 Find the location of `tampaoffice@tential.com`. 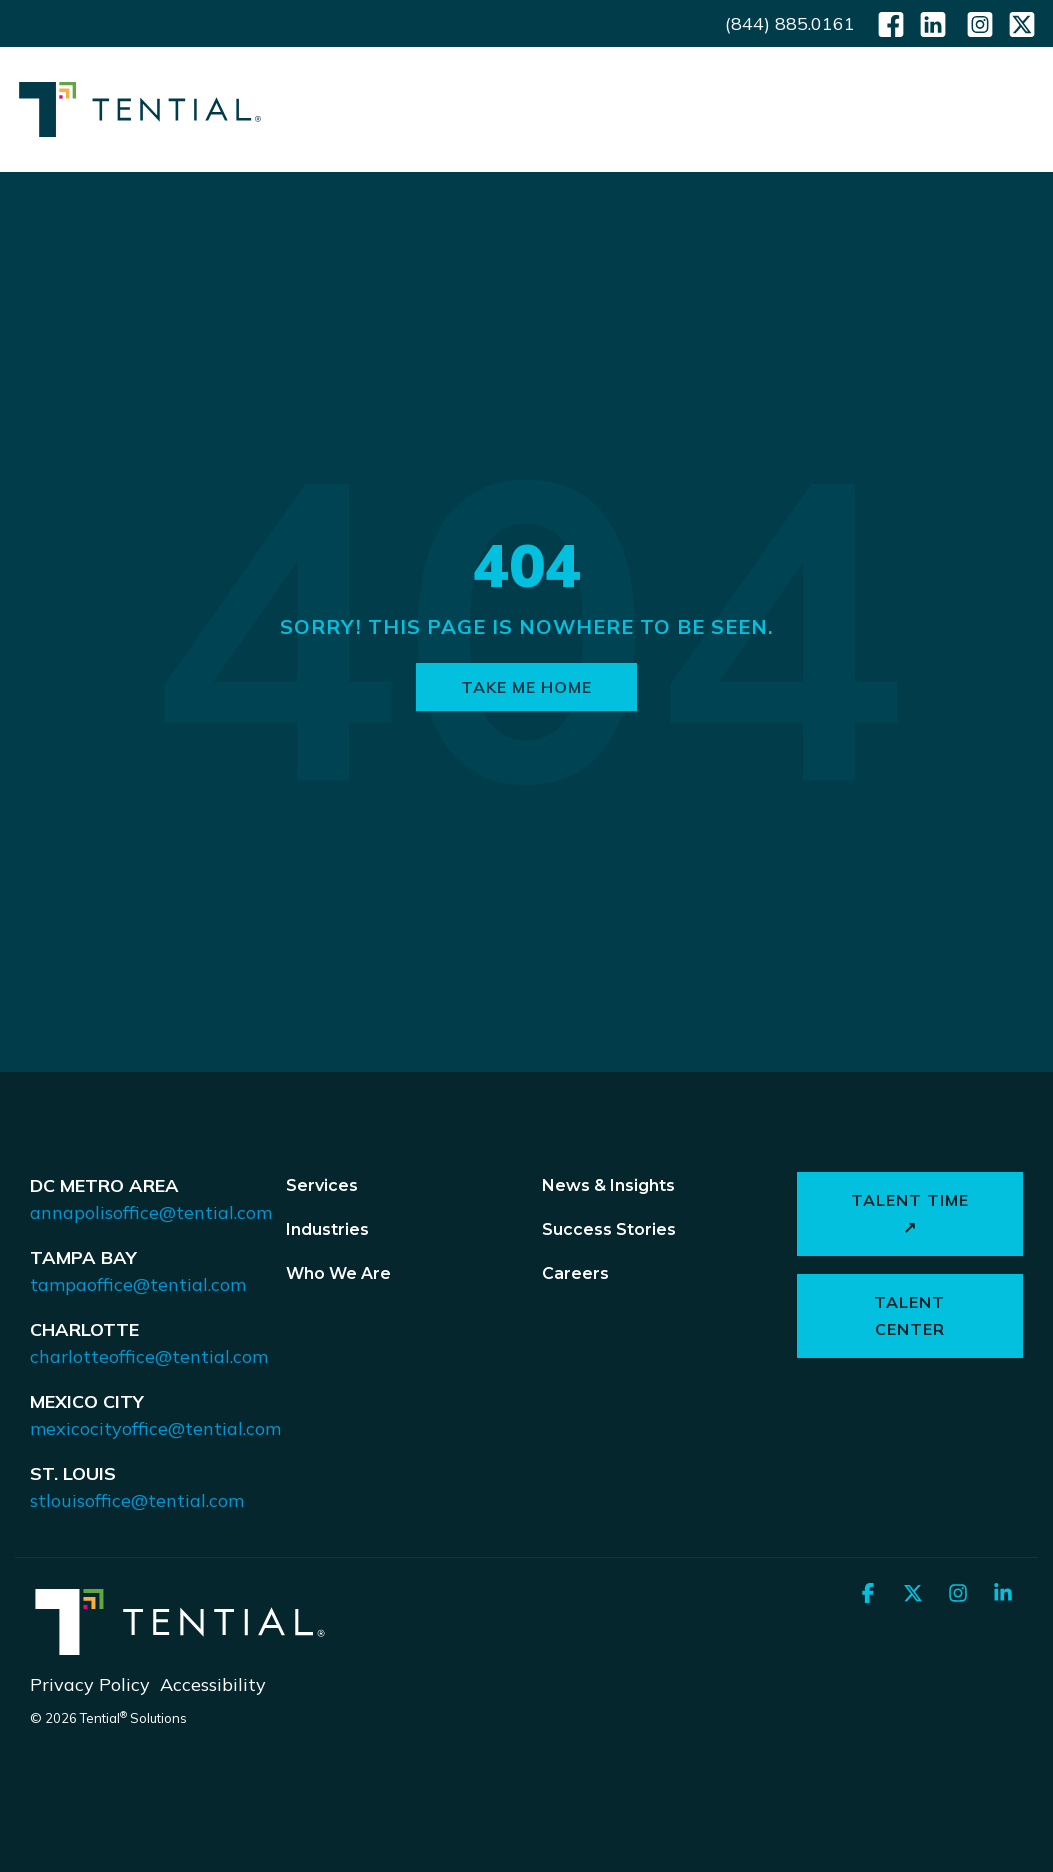

tampaoffice@tential.com is located at coordinates (138, 1284).